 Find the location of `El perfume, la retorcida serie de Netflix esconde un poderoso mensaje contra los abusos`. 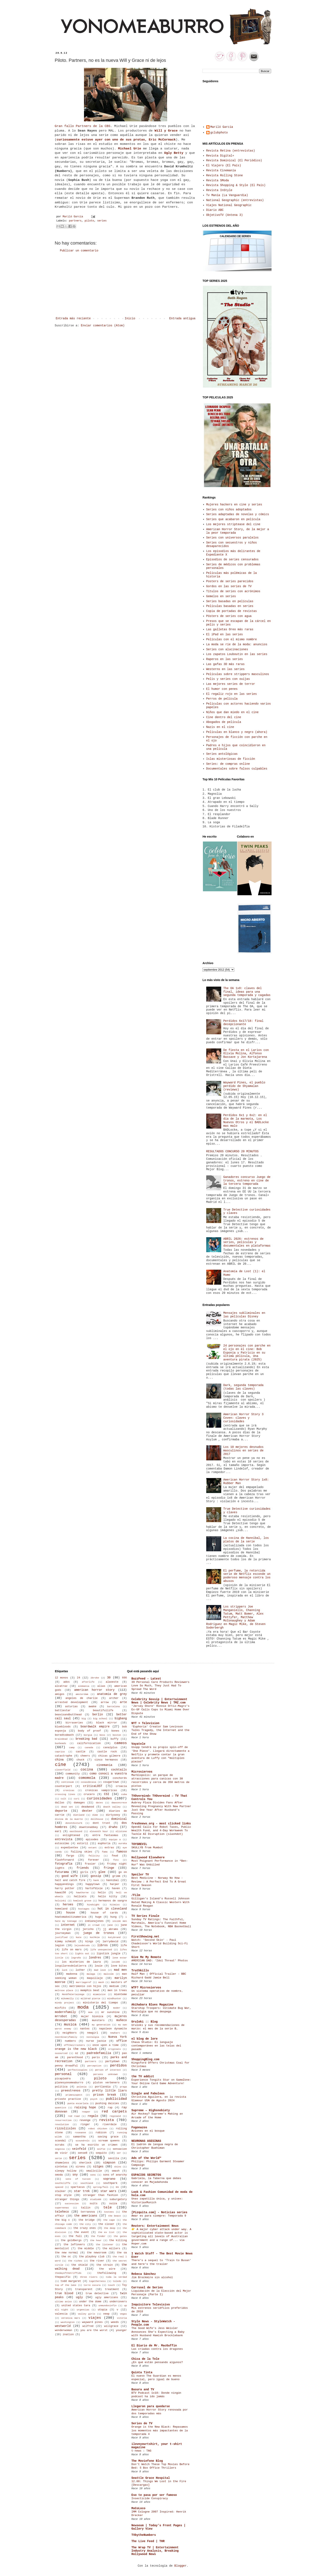

El perfume, la retorcida serie de Netflix esconde un poderoso mensaje contra los abusos is located at coordinates (246, 1576).